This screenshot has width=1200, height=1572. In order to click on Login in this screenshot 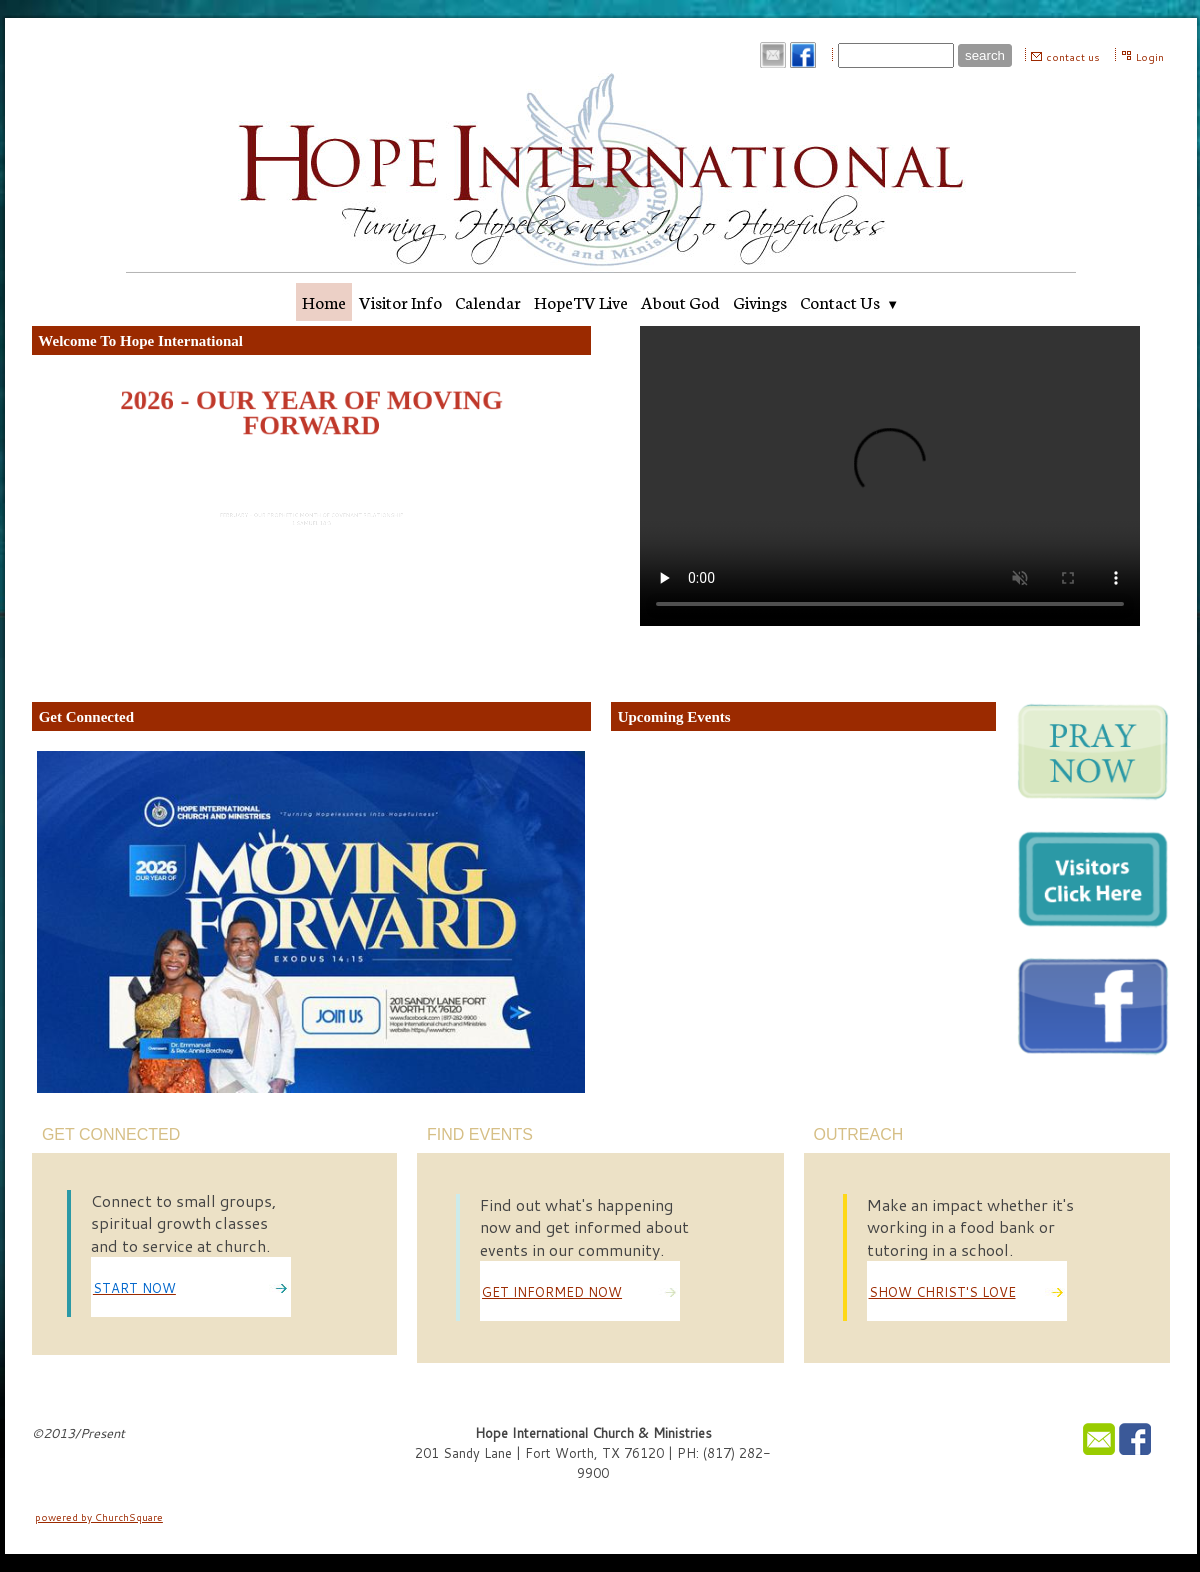, I will do `click(1150, 57)`.